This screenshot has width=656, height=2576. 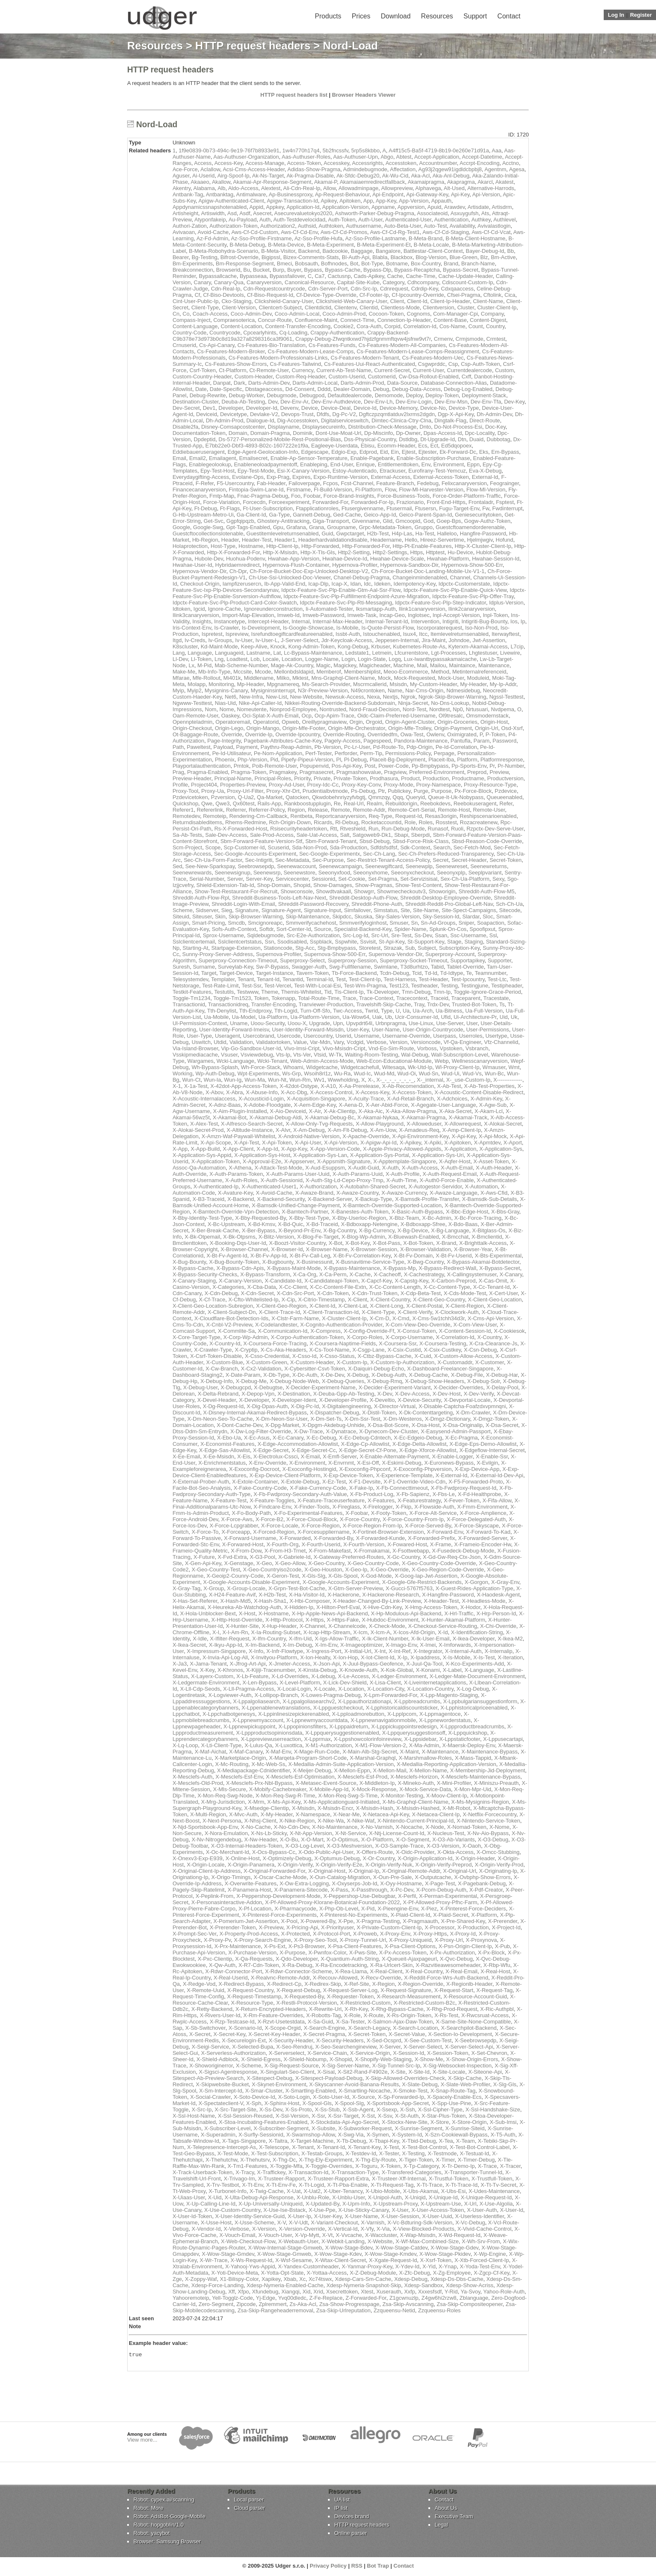 I want to click on X-Google-Accounts-Experiment, so click(x=340, y=1582).